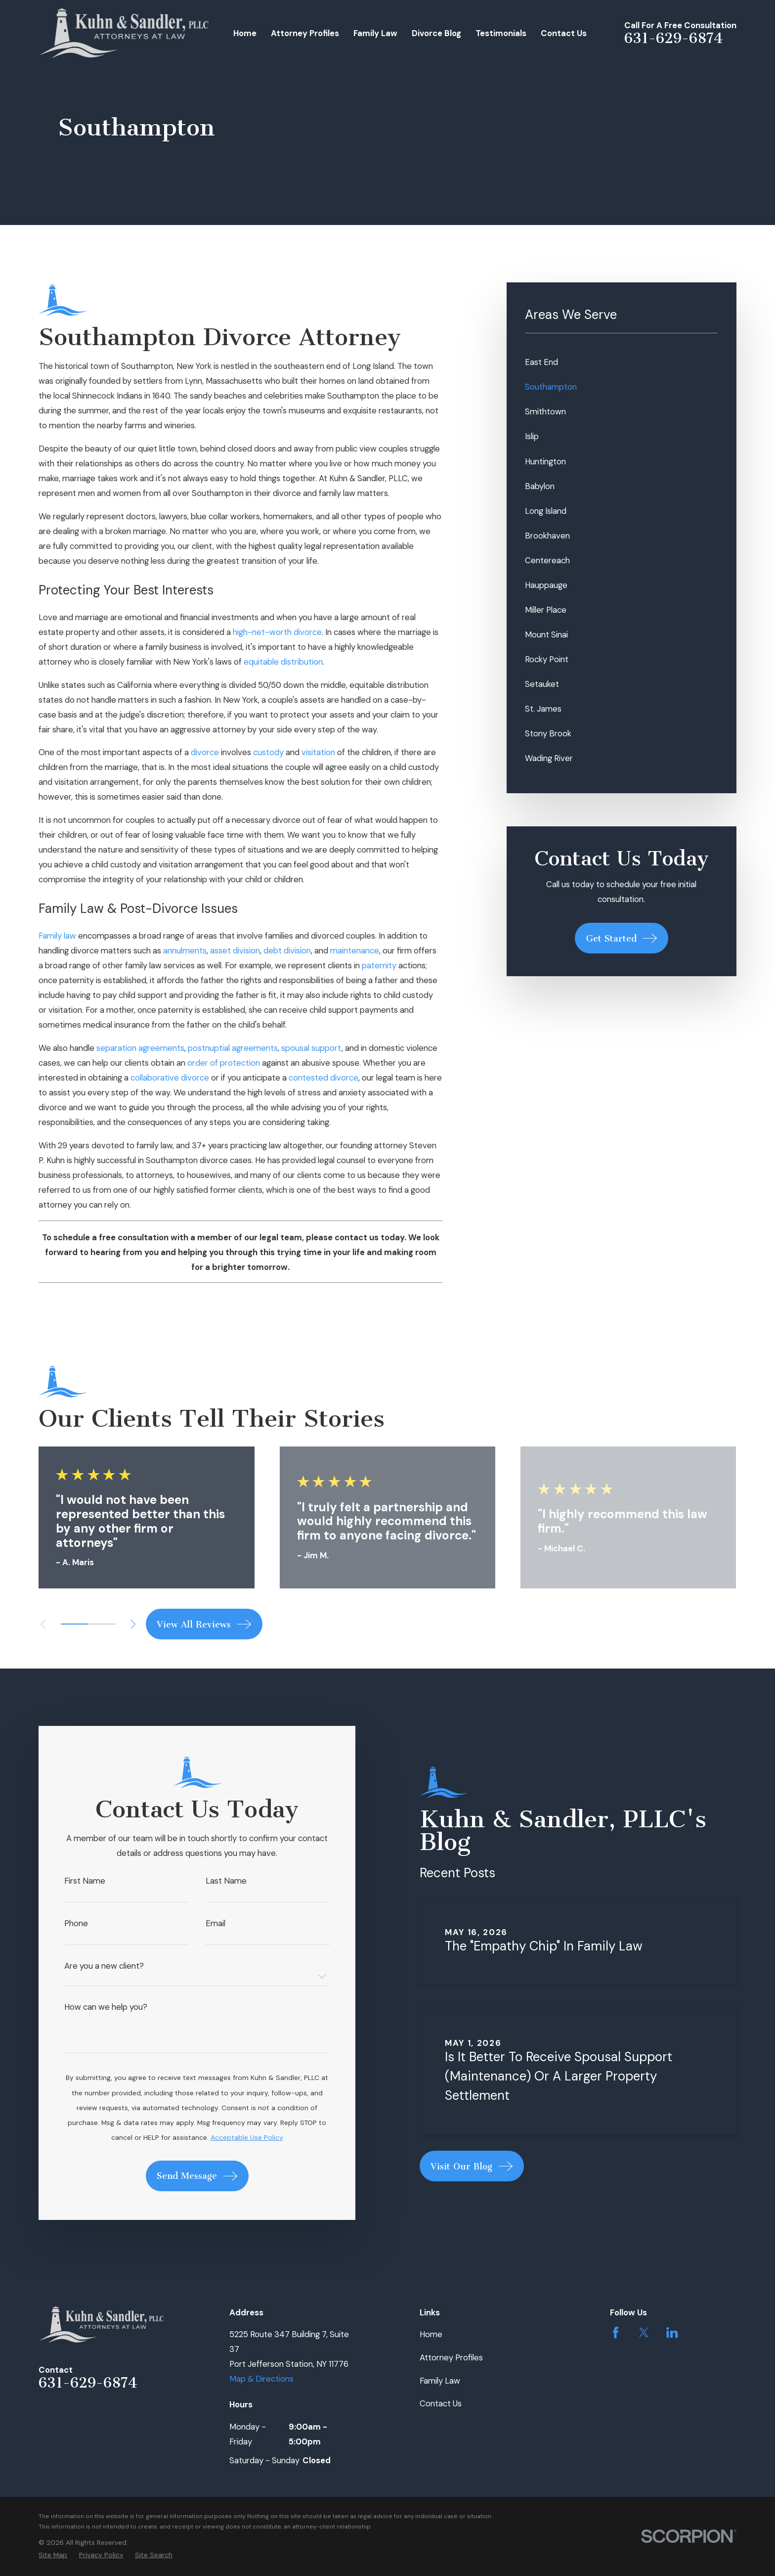 Image resolution: width=775 pixels, height=2576 pixels. I want to click on Home, so click(431, 2334).